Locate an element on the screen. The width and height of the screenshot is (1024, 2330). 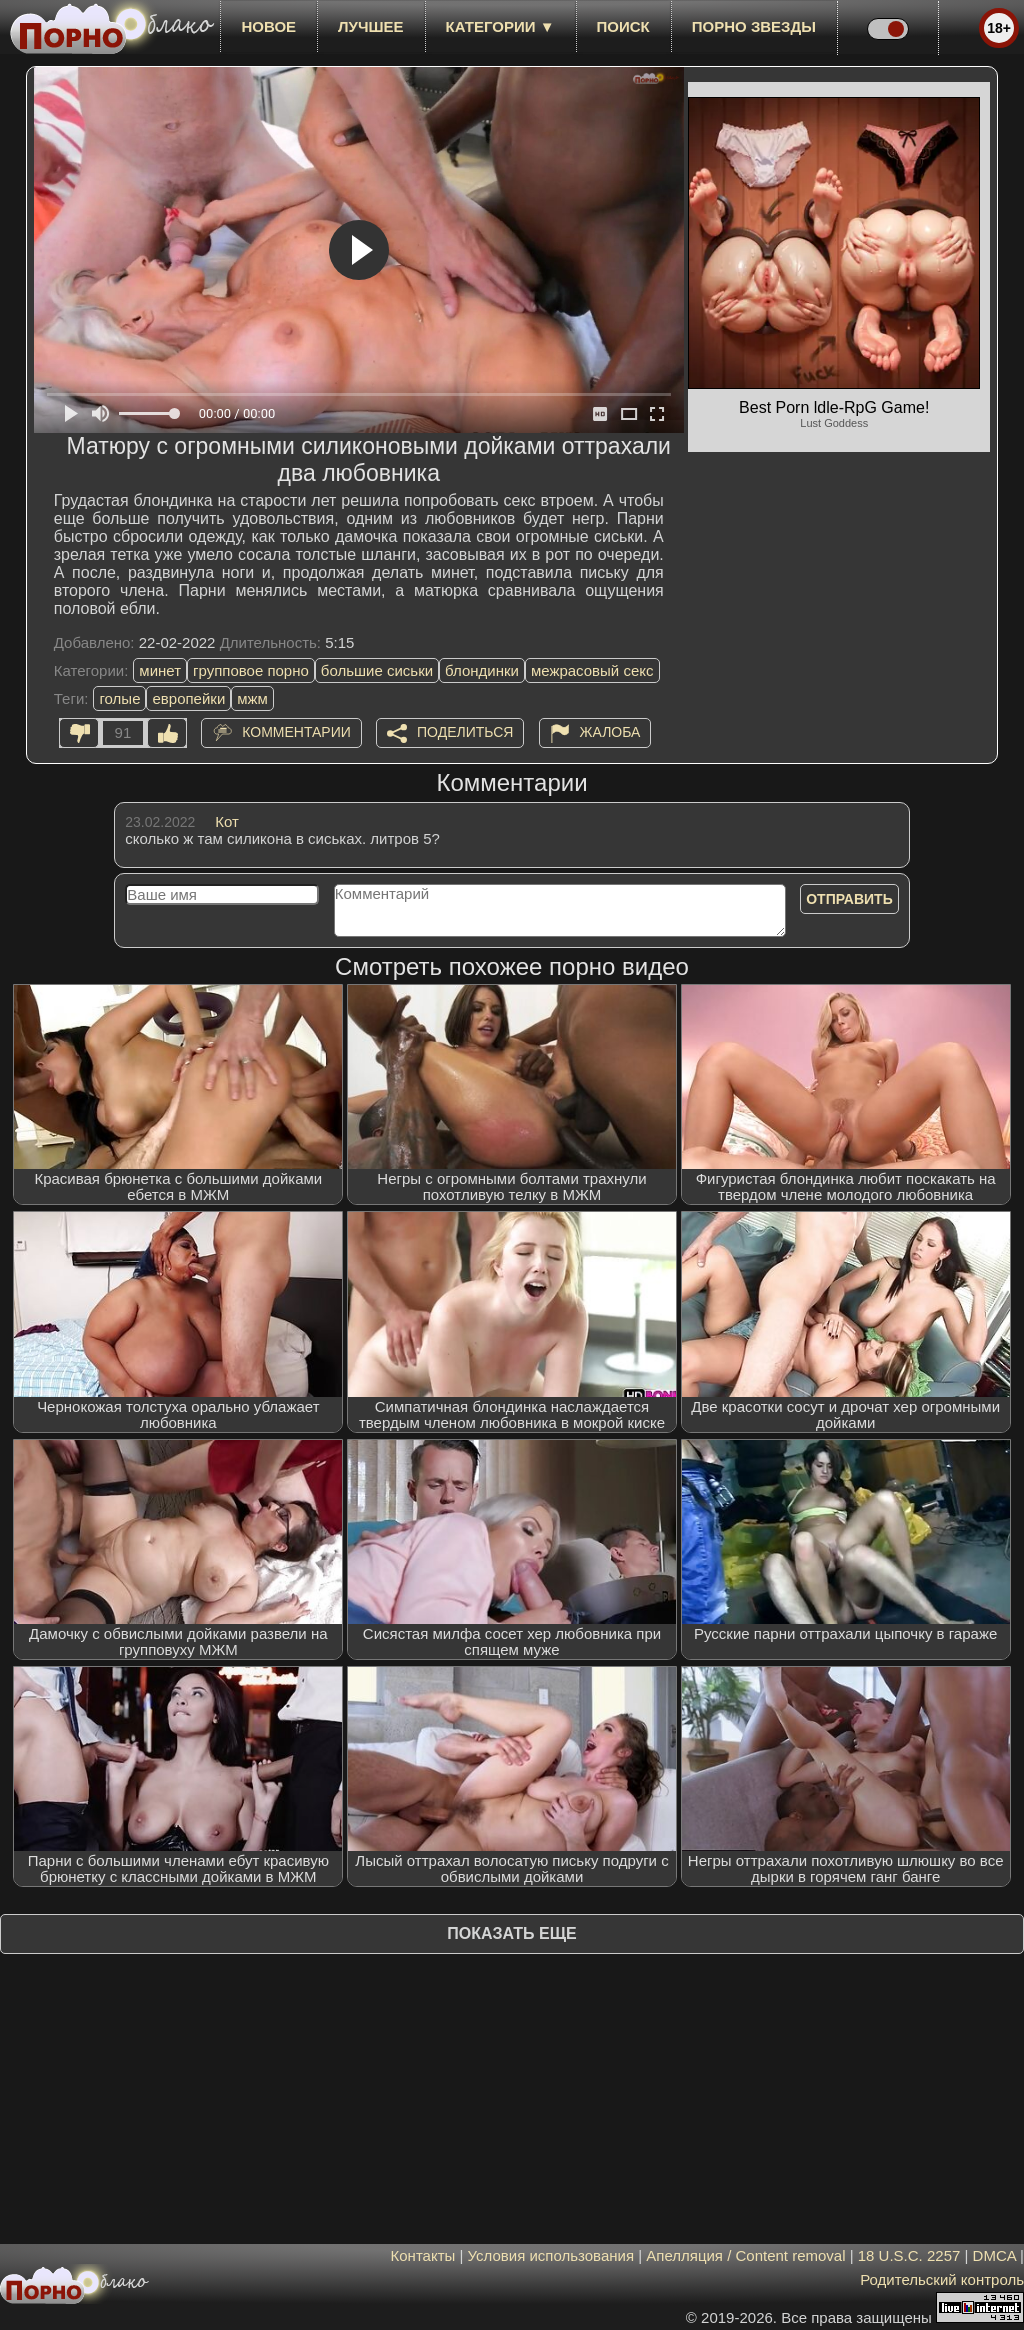
европейки is located at coordinates (188, 698).